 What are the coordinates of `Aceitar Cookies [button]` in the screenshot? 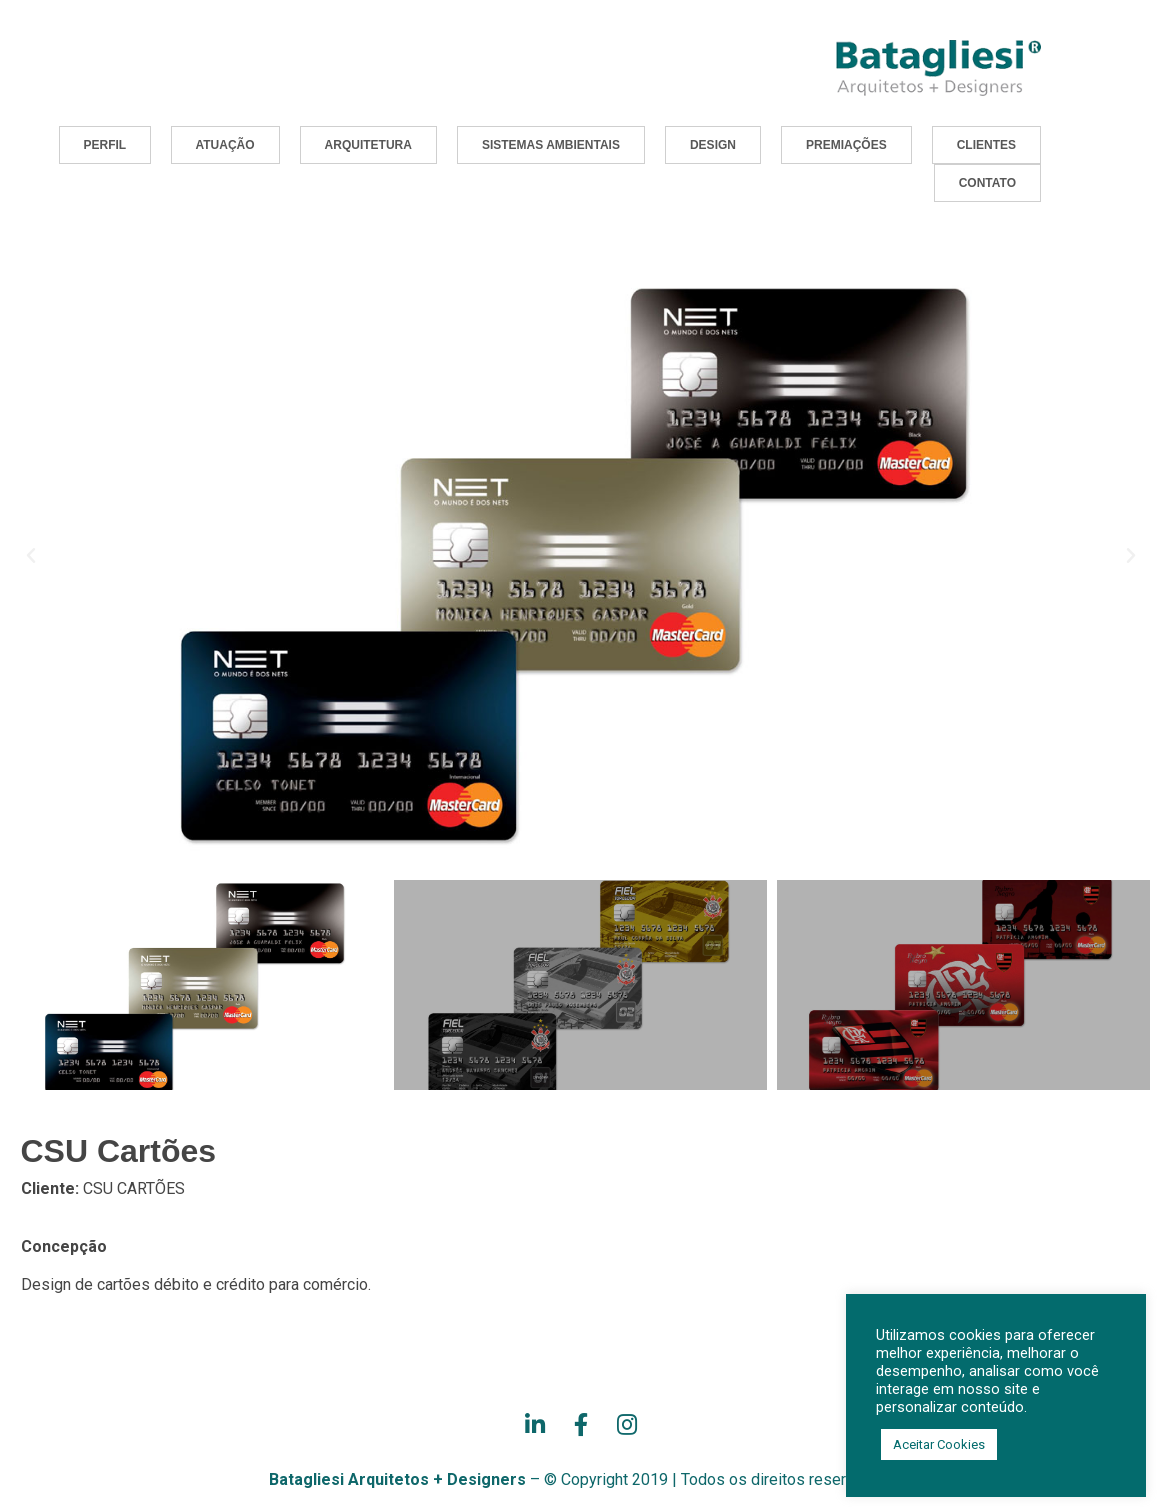 It's located at (939, 1444).